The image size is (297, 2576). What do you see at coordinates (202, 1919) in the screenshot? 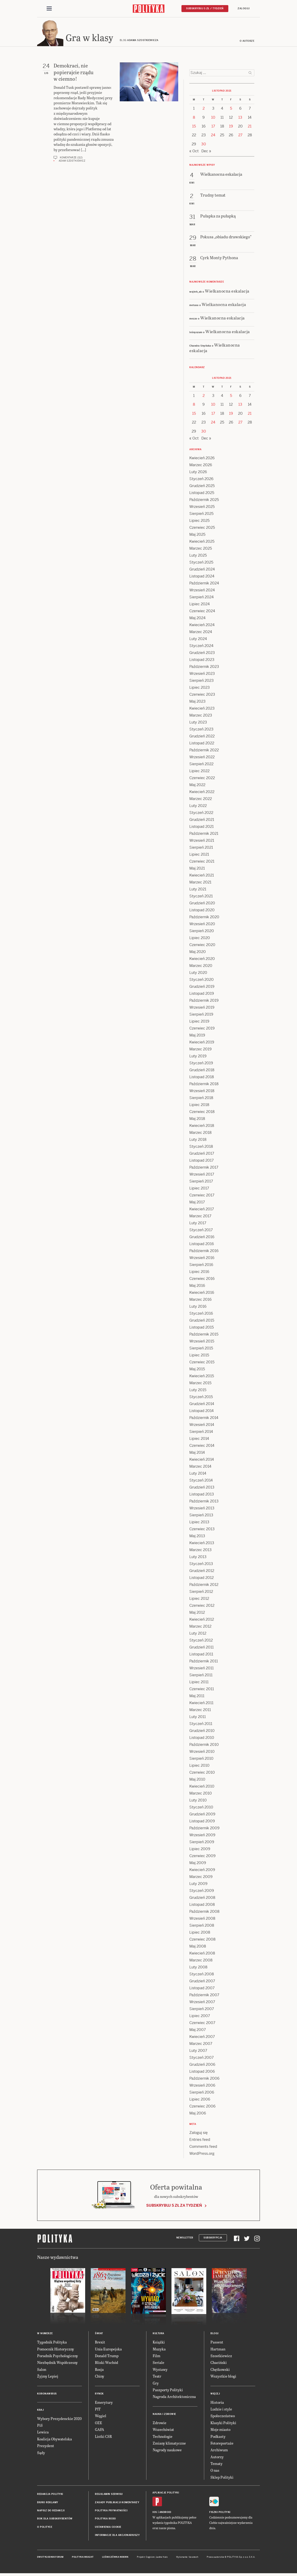
I see `Wrzesień 2008` at bounding box center [202, 1919].